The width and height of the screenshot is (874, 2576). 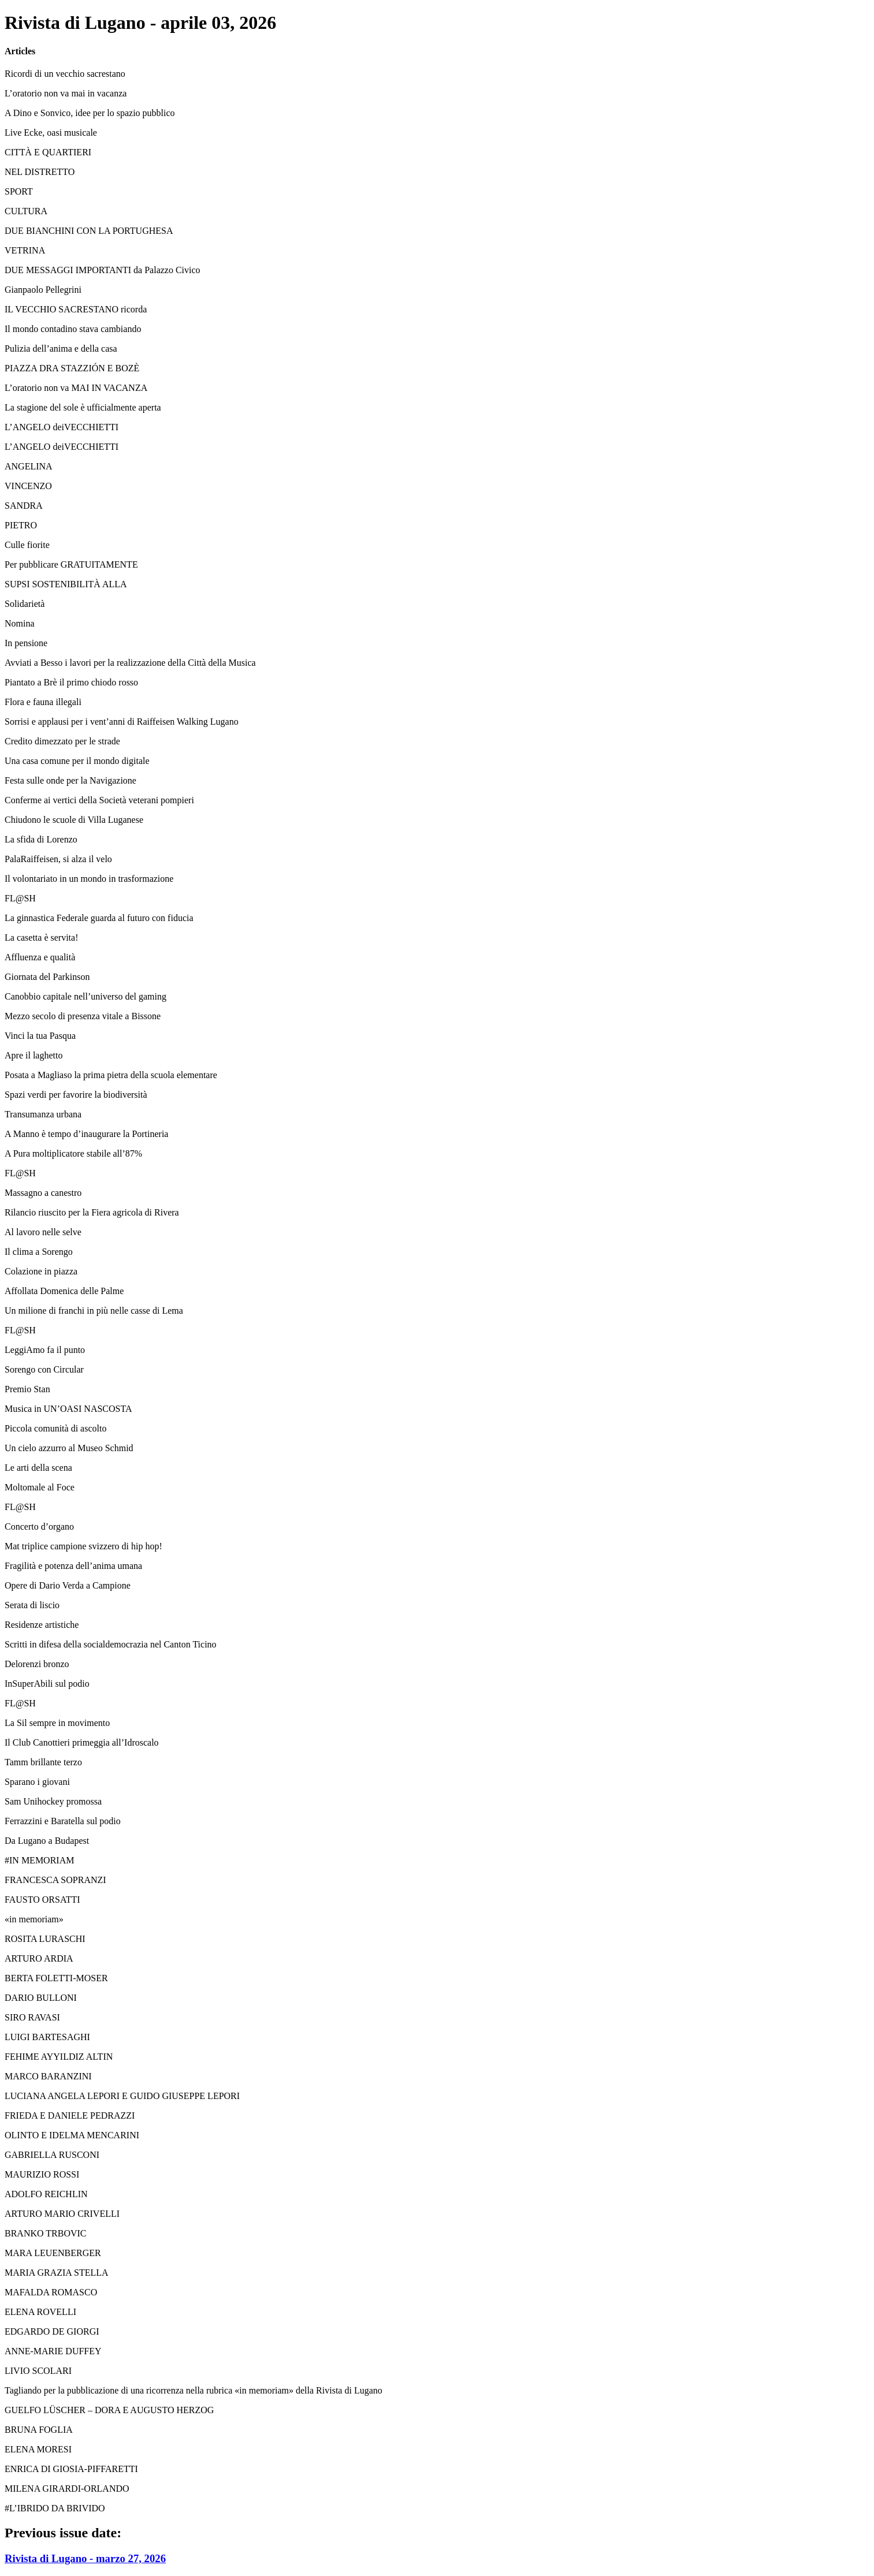 What do you see at coordinates (47, 1841) in the screenshot?
I see `Da Lugano a Budapest` at bounding box center [47, 1841].